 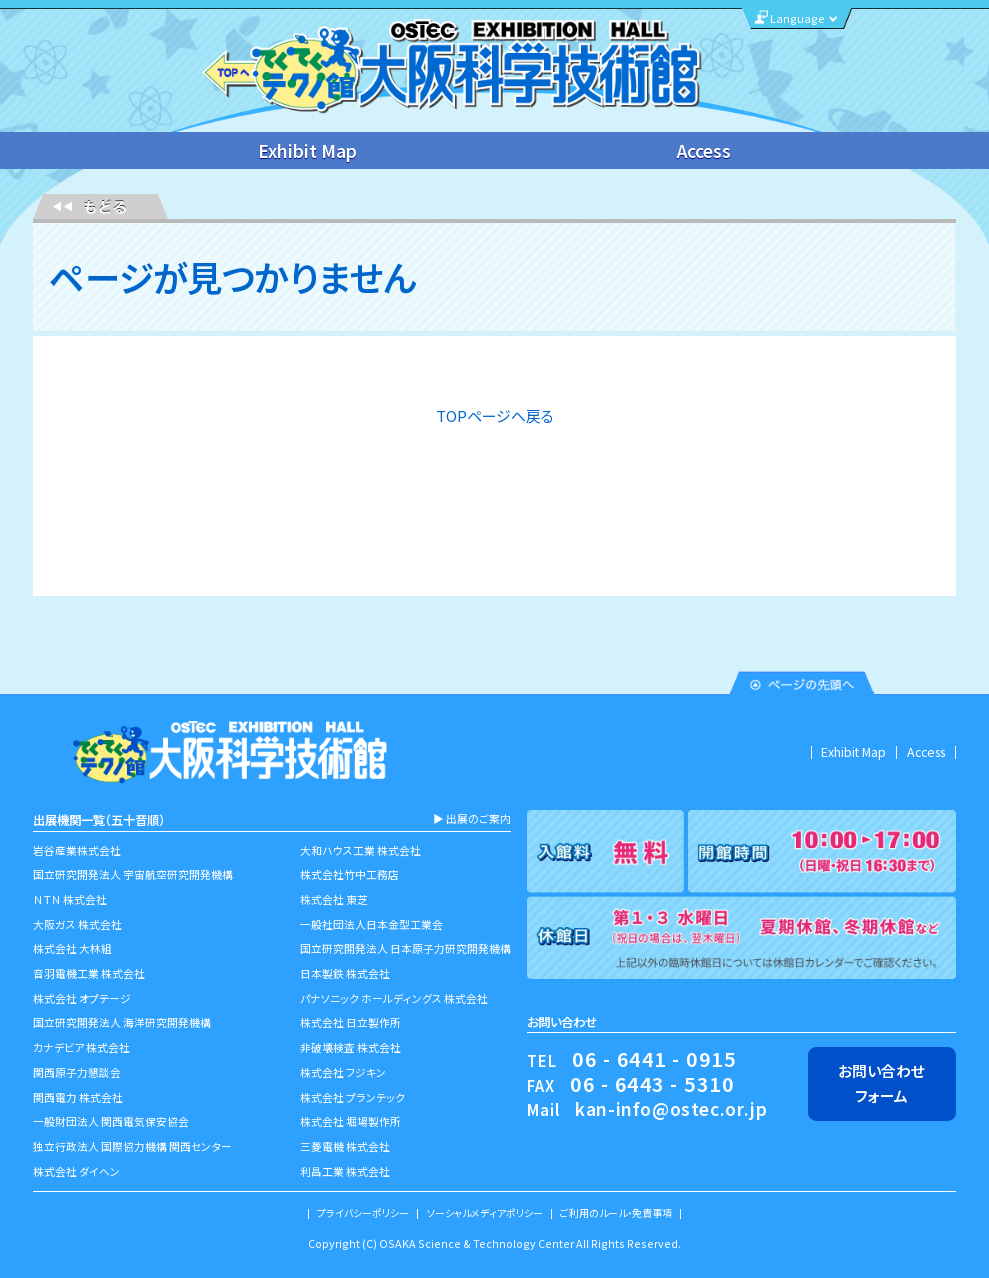 I want to click on ソーシャルメディアポリシー, so click(x=485, y=1213).